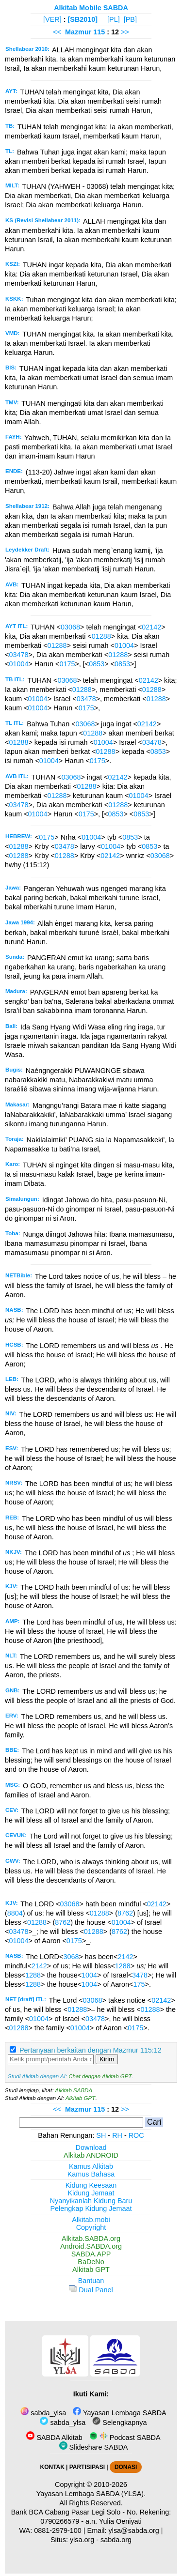 The image size is (182, 2576). I want to click on 02142, so click(151, 627).